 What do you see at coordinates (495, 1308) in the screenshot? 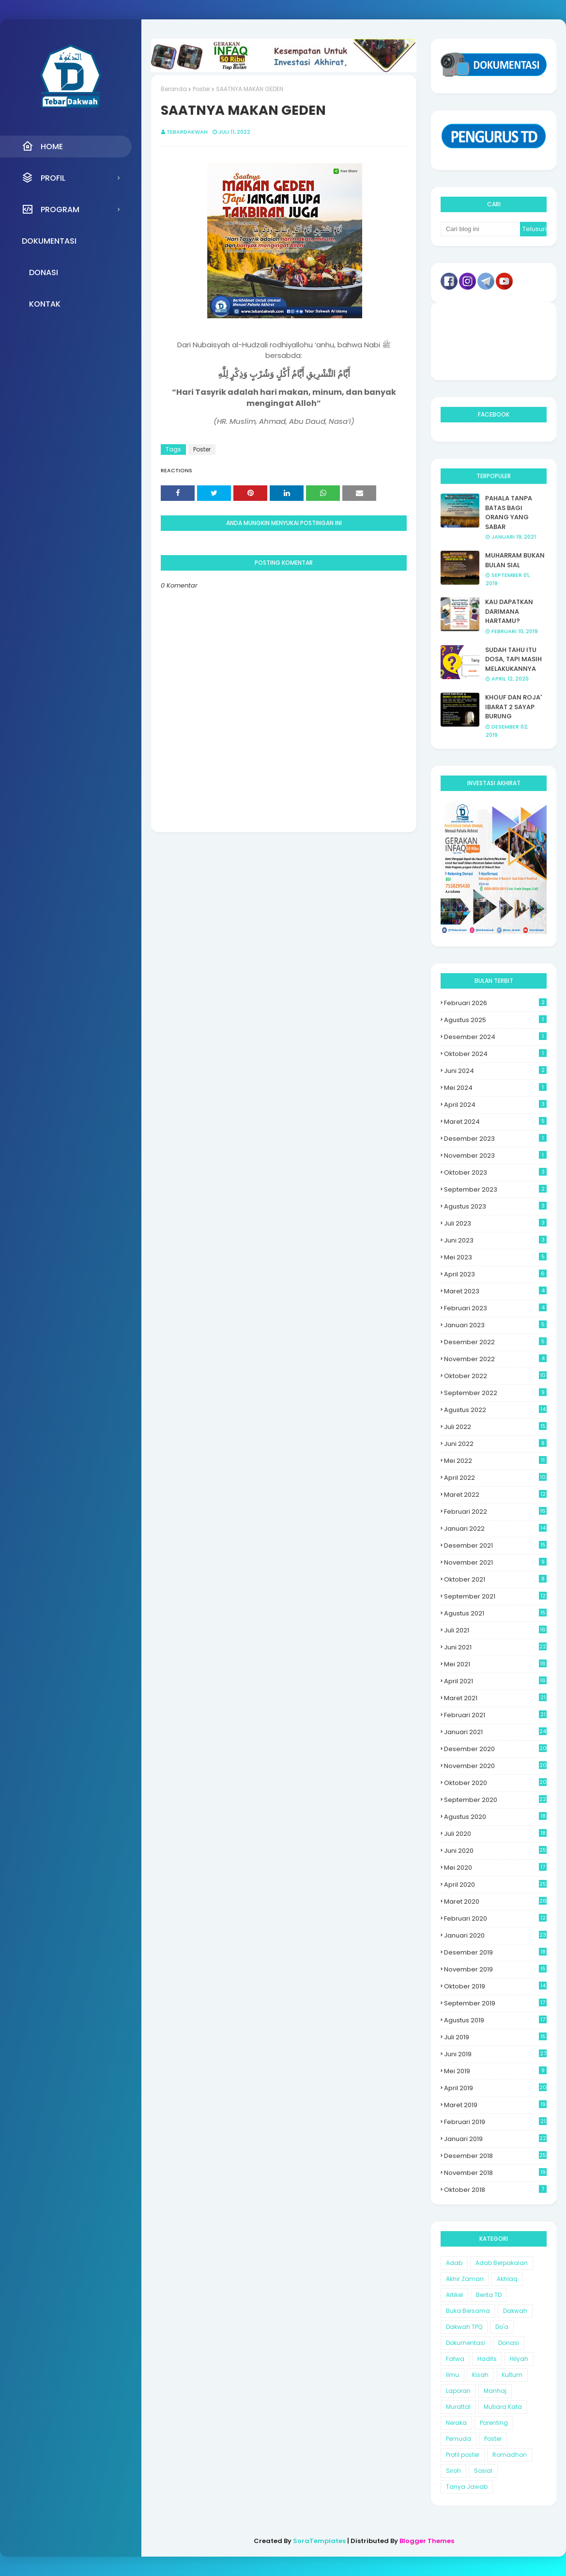
I see `Februari 2023` at bounding box center [495, 1308].